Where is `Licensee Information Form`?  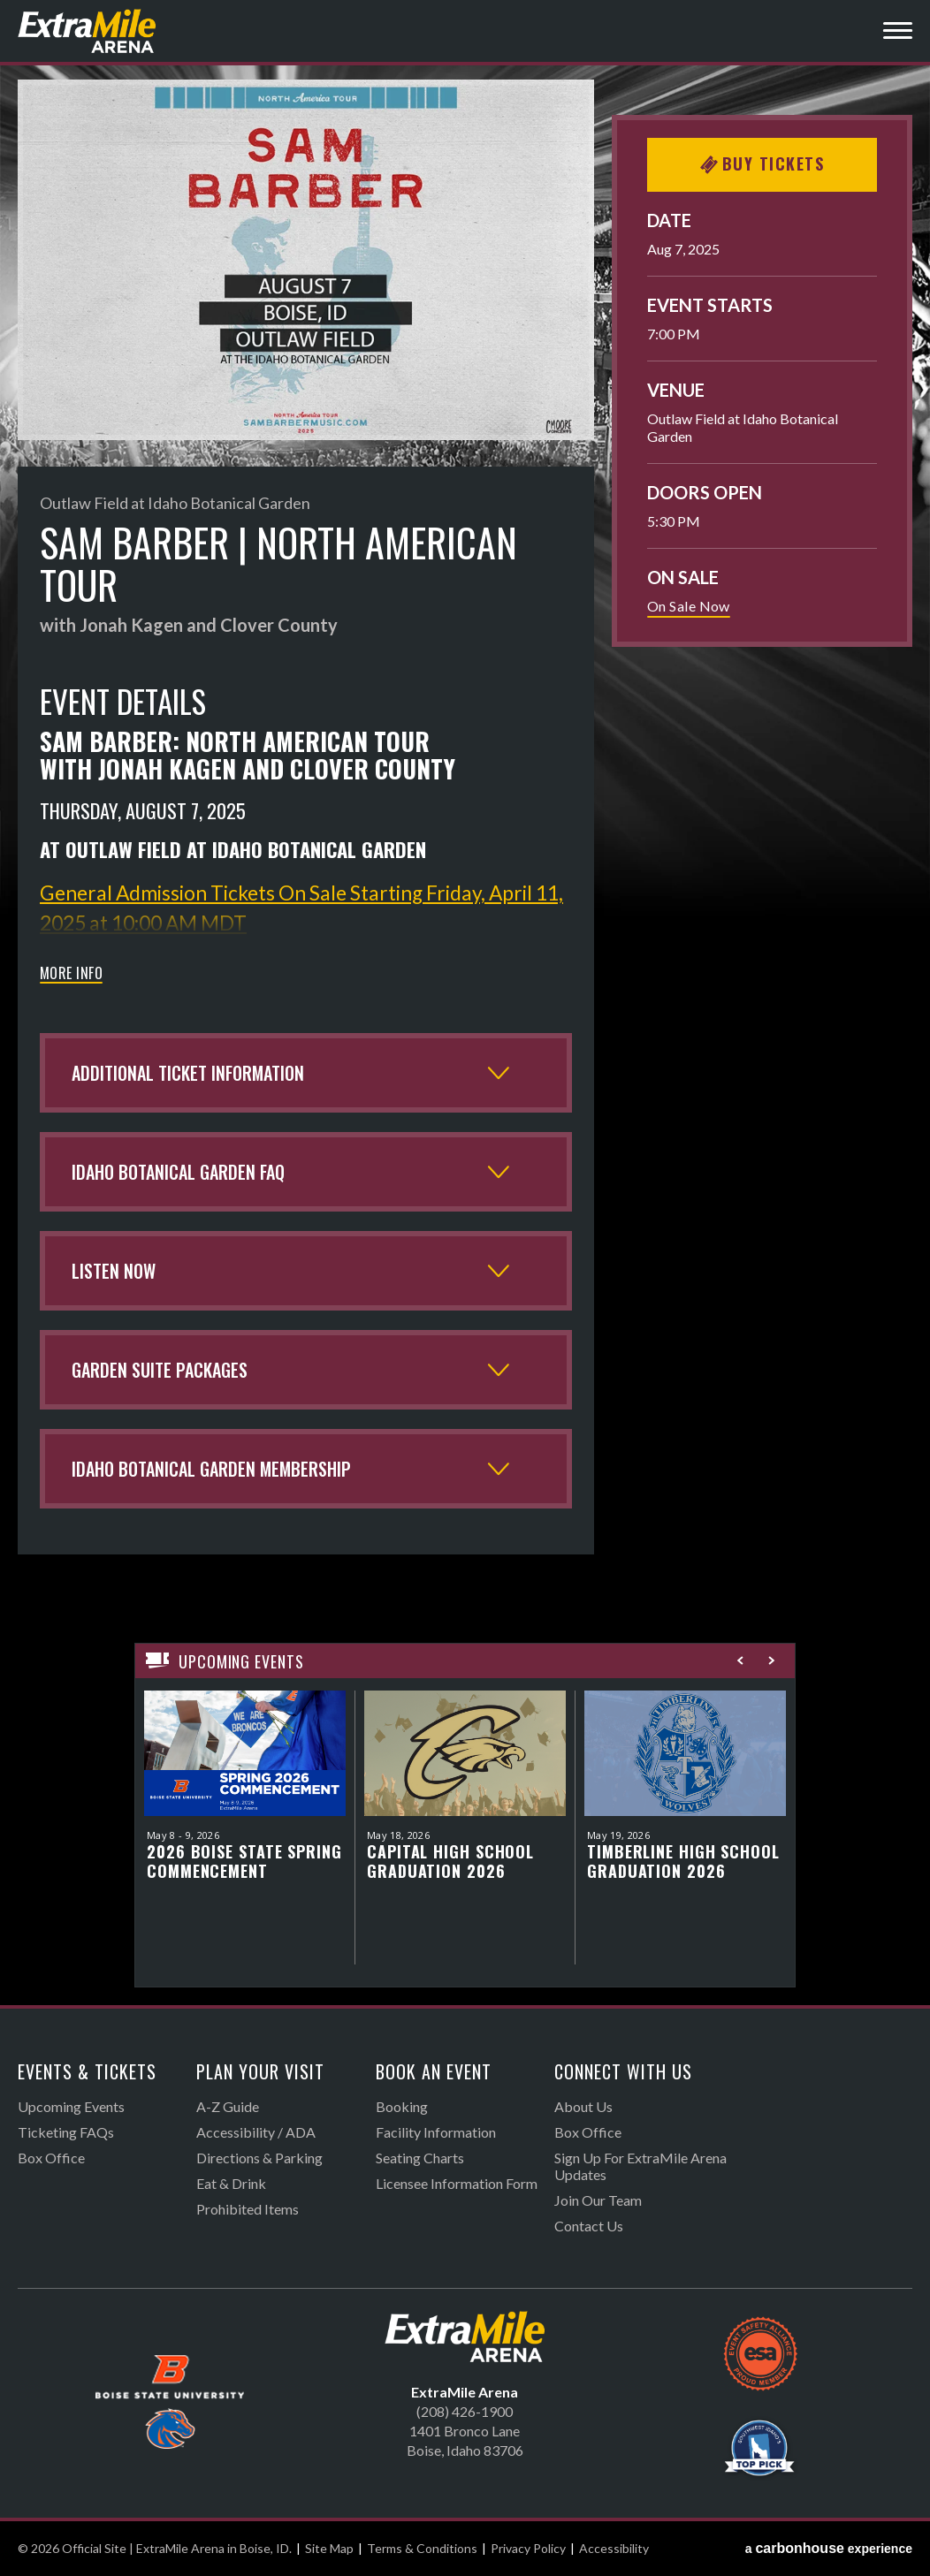
Licensee Information Form is located at coordinates (456, 2183).